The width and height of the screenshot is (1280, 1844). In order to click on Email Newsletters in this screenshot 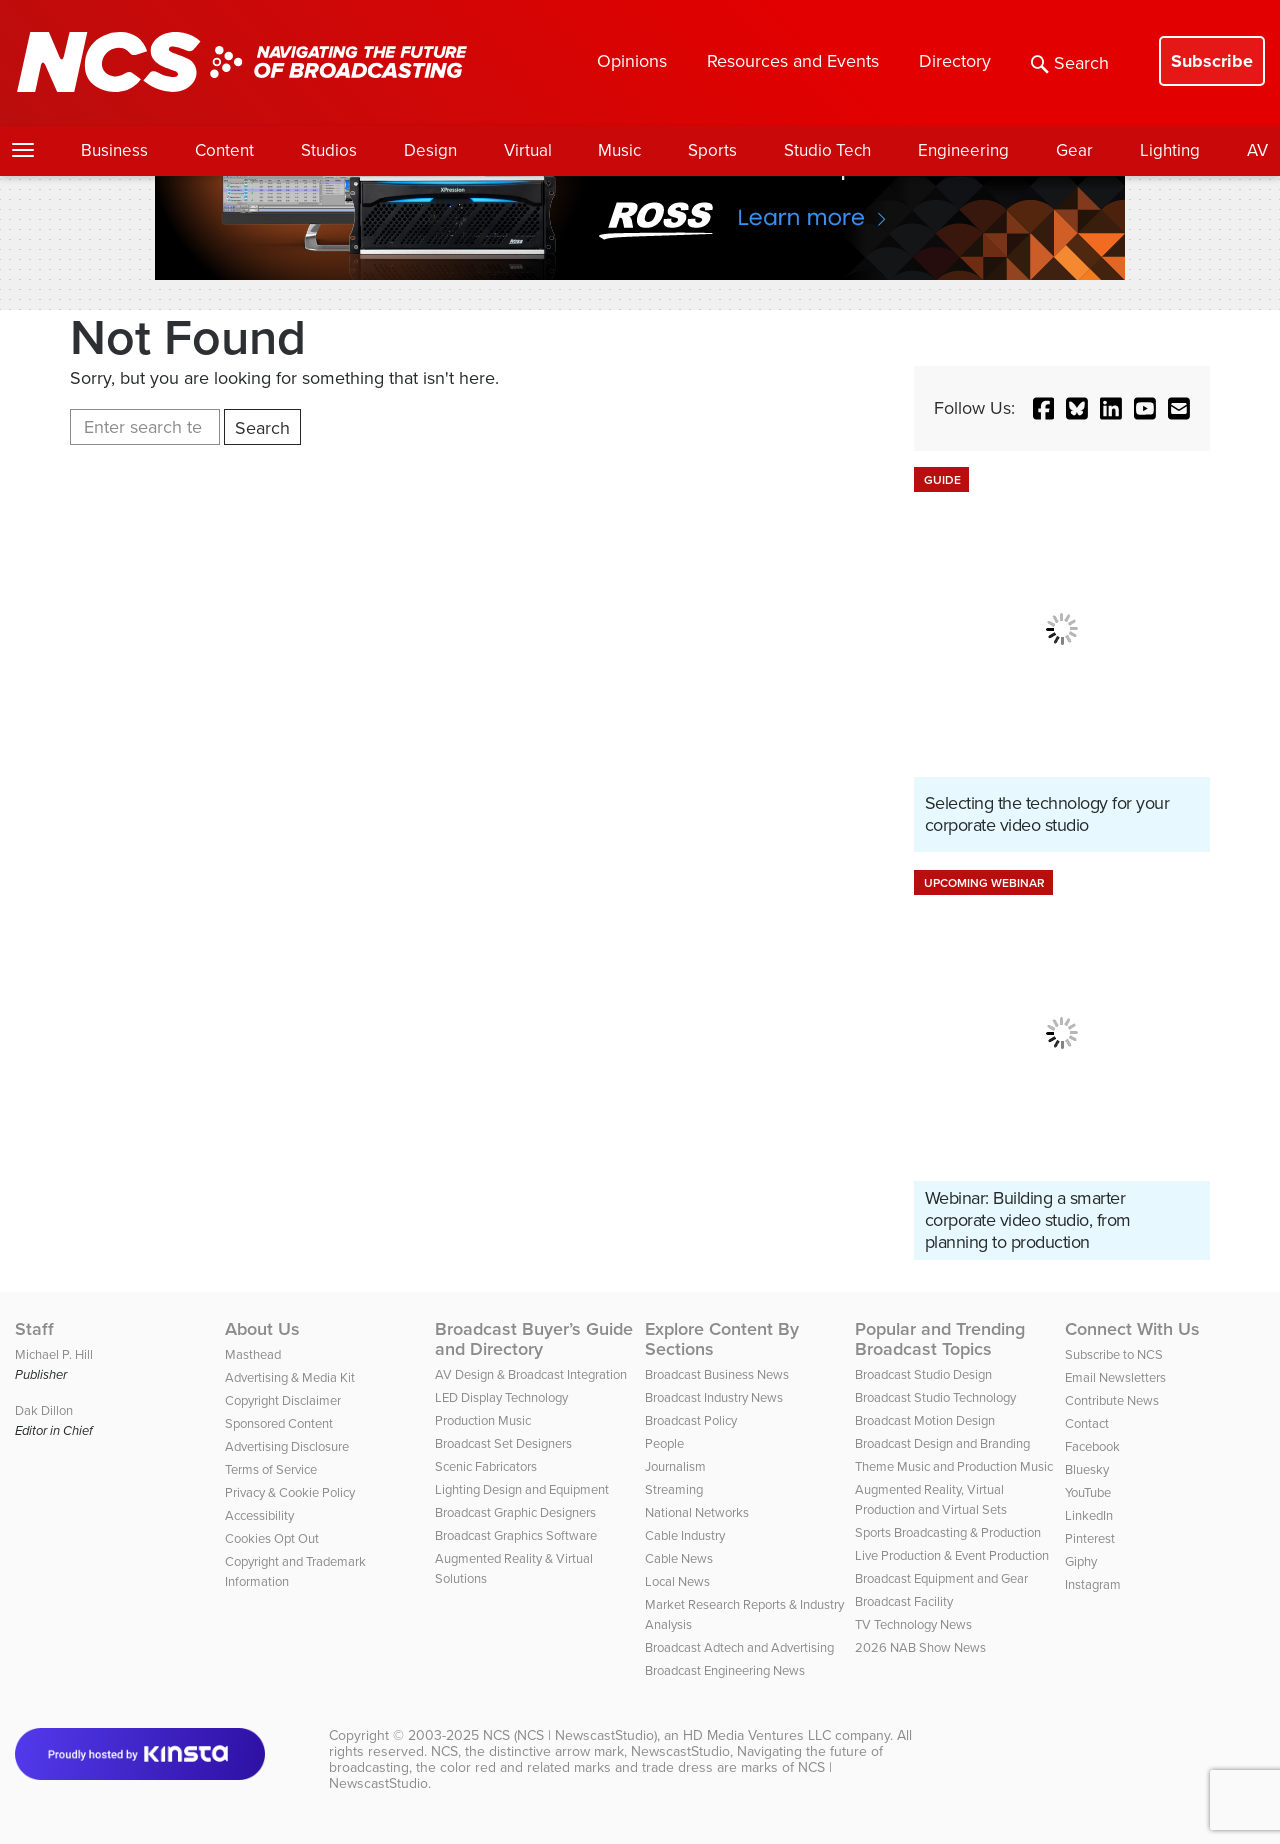, I will do `click(1115, 1377)`.